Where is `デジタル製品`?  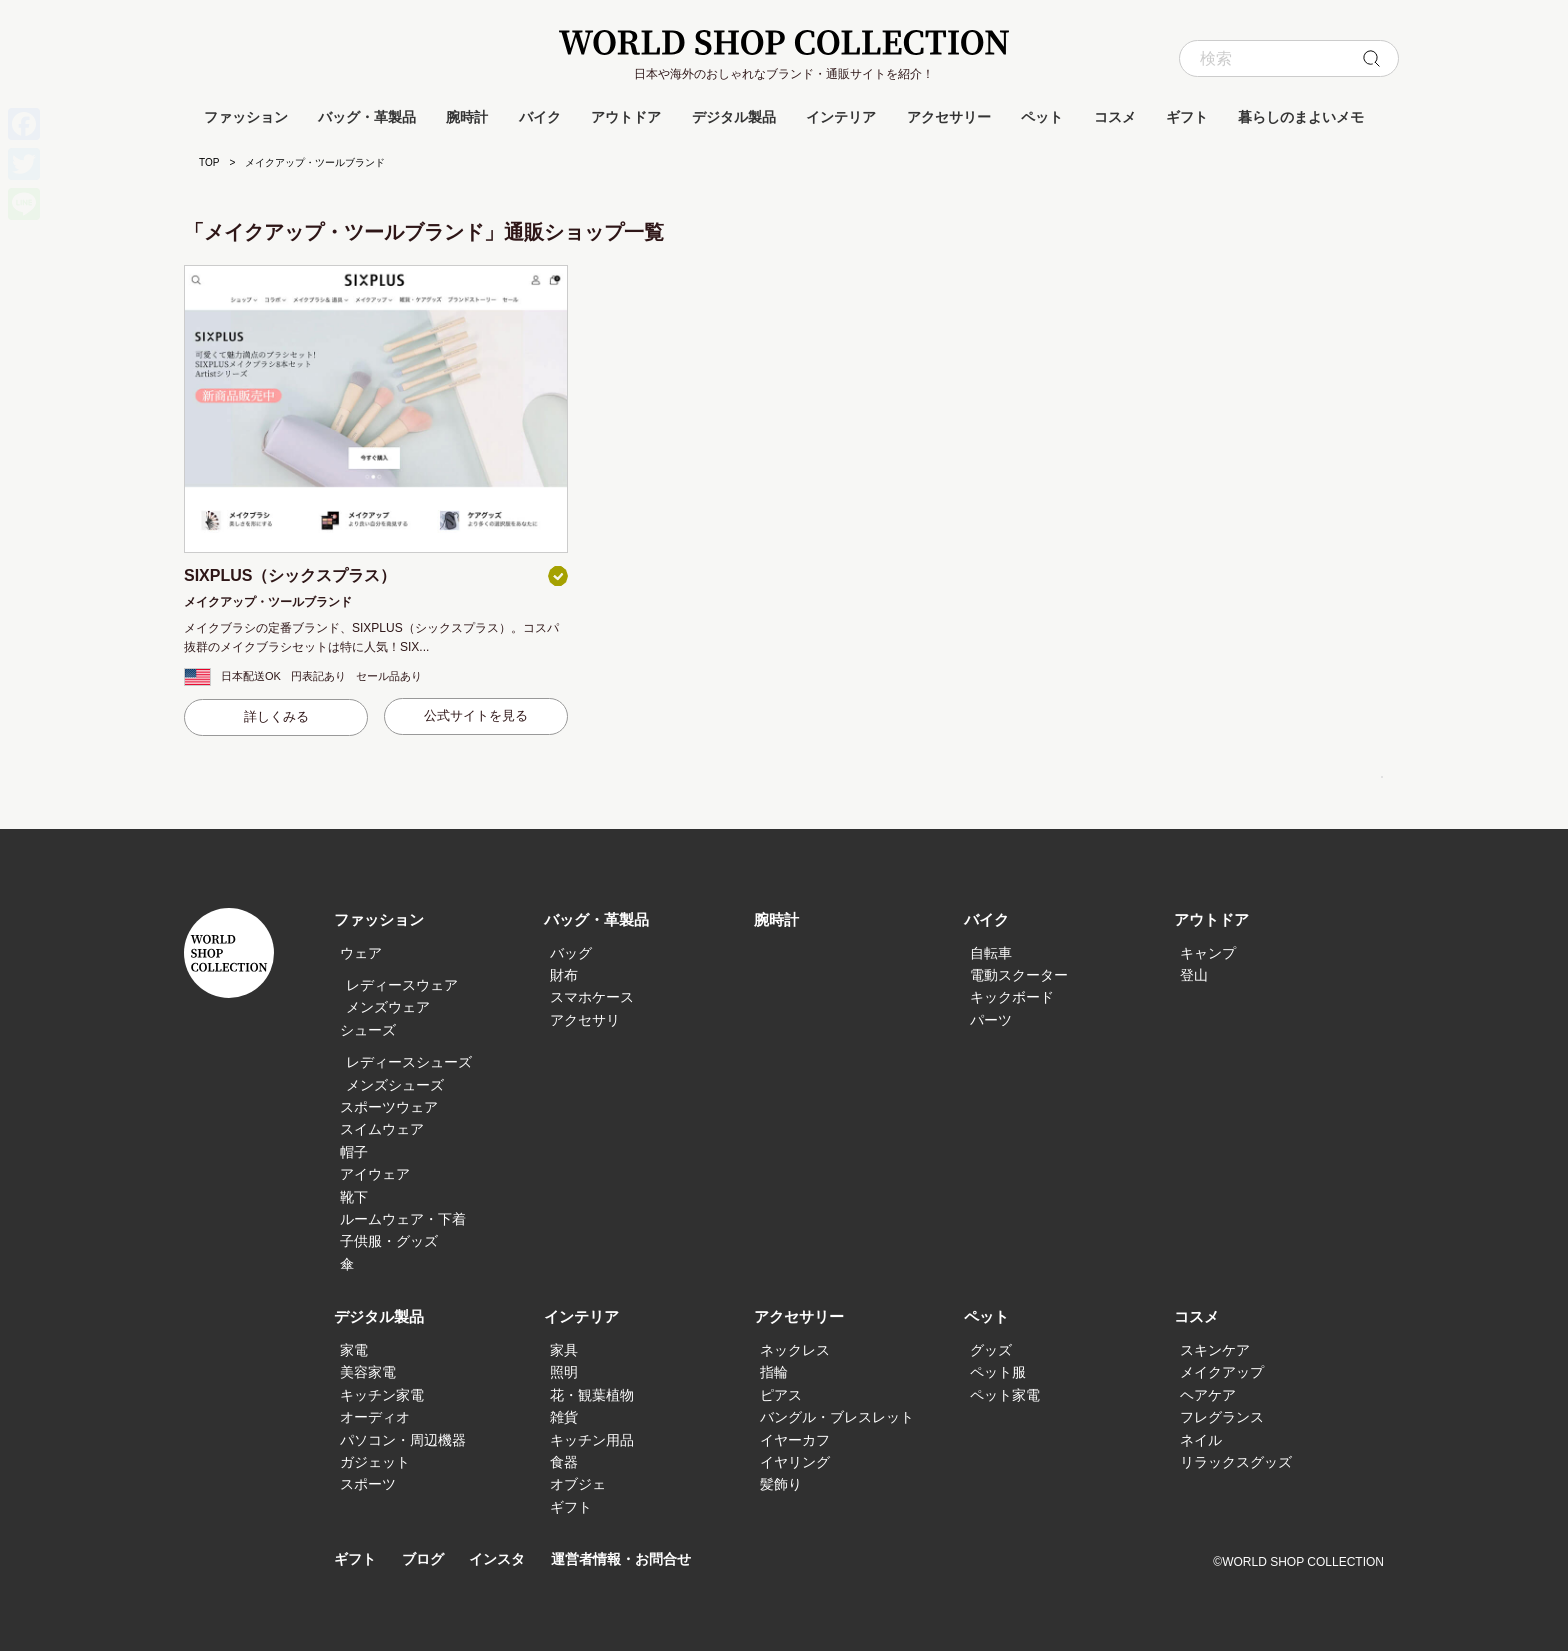
デジタル製品 is located at coordinates (734, 117).